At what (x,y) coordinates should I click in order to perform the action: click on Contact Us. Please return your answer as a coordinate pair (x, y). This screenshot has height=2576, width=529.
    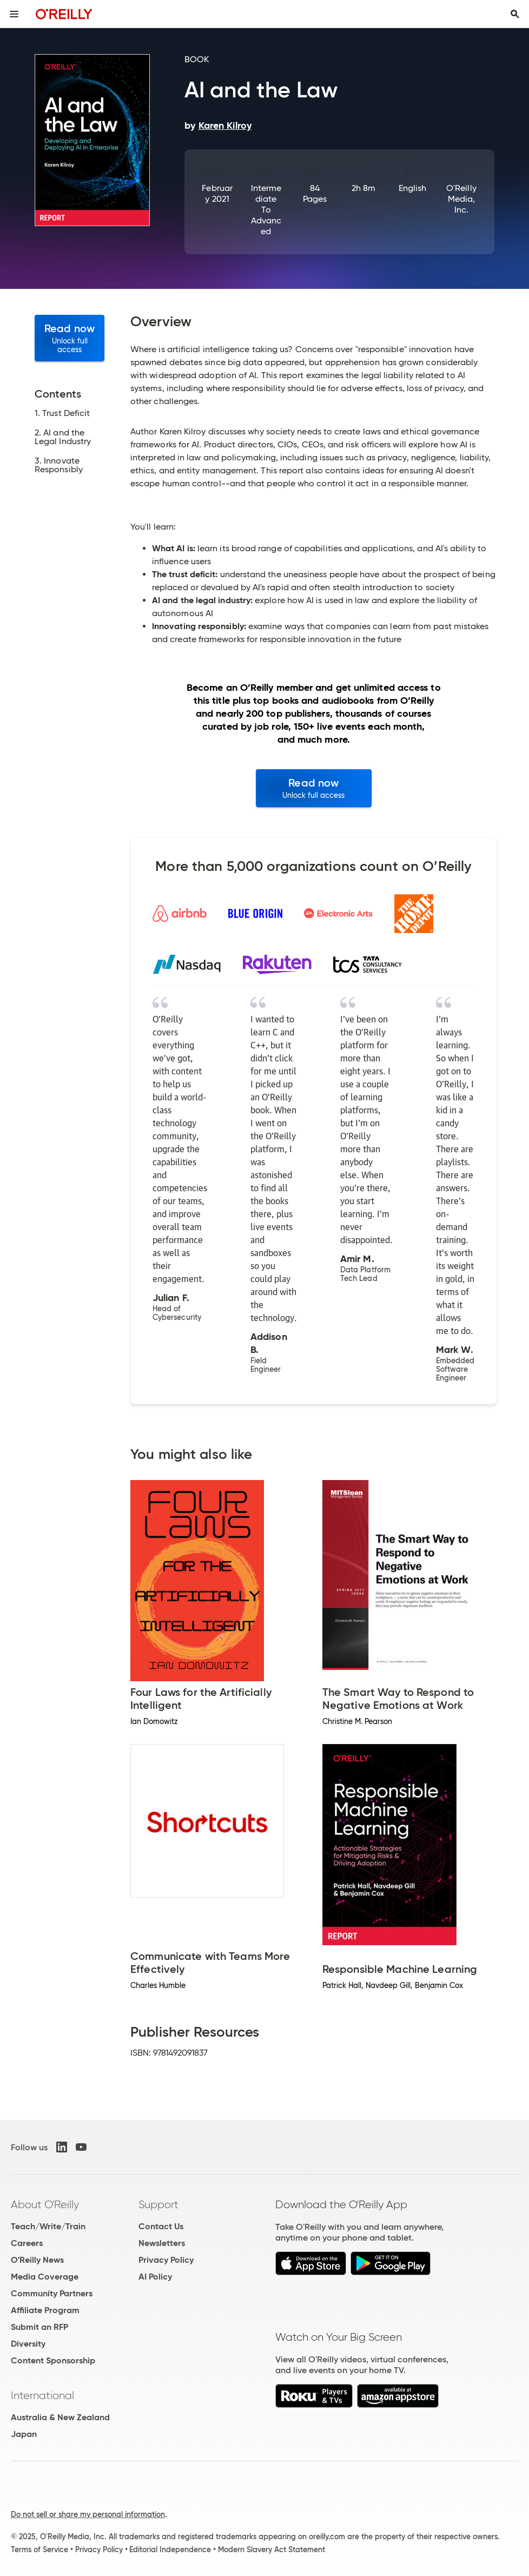
    Looking at the image, I should click on (160, 2226).